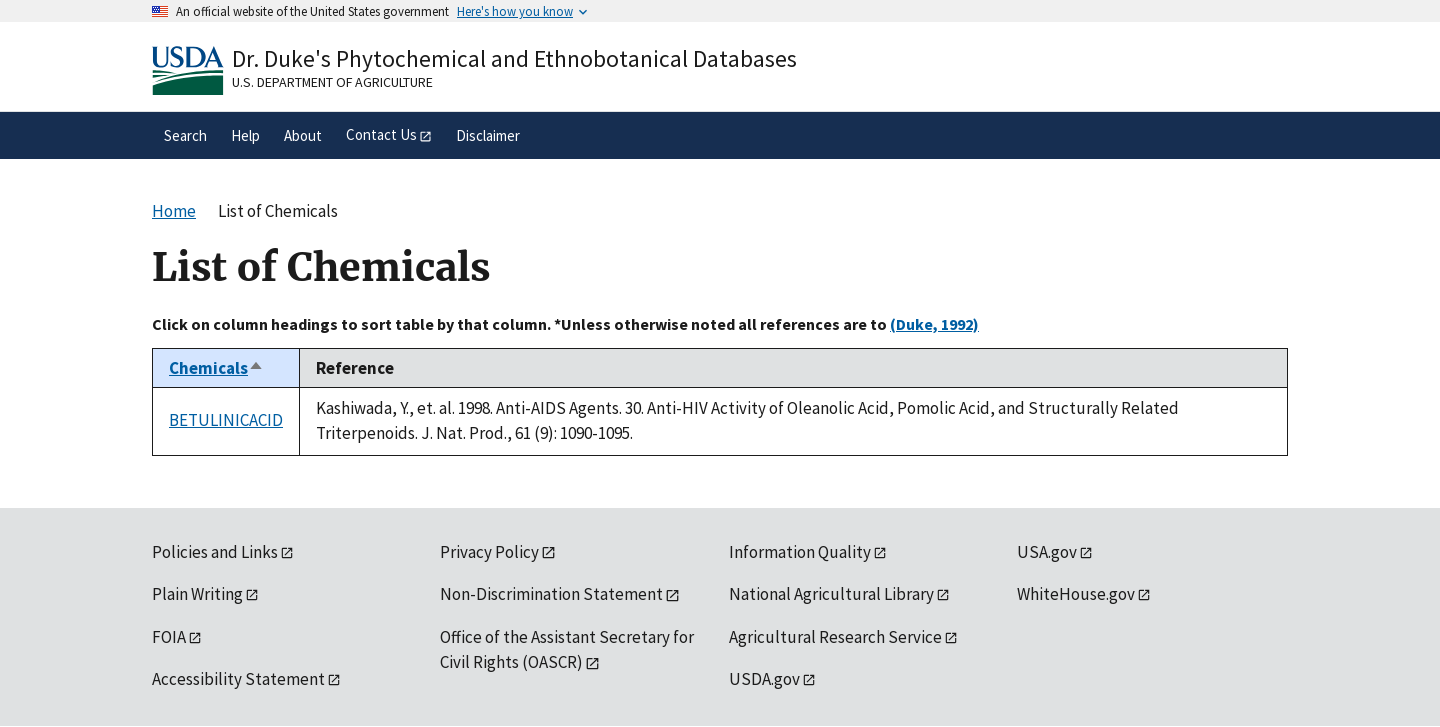 The height and width of the screenshot is (727, 1440). I want to click on Chemicals, so click(216, 368).